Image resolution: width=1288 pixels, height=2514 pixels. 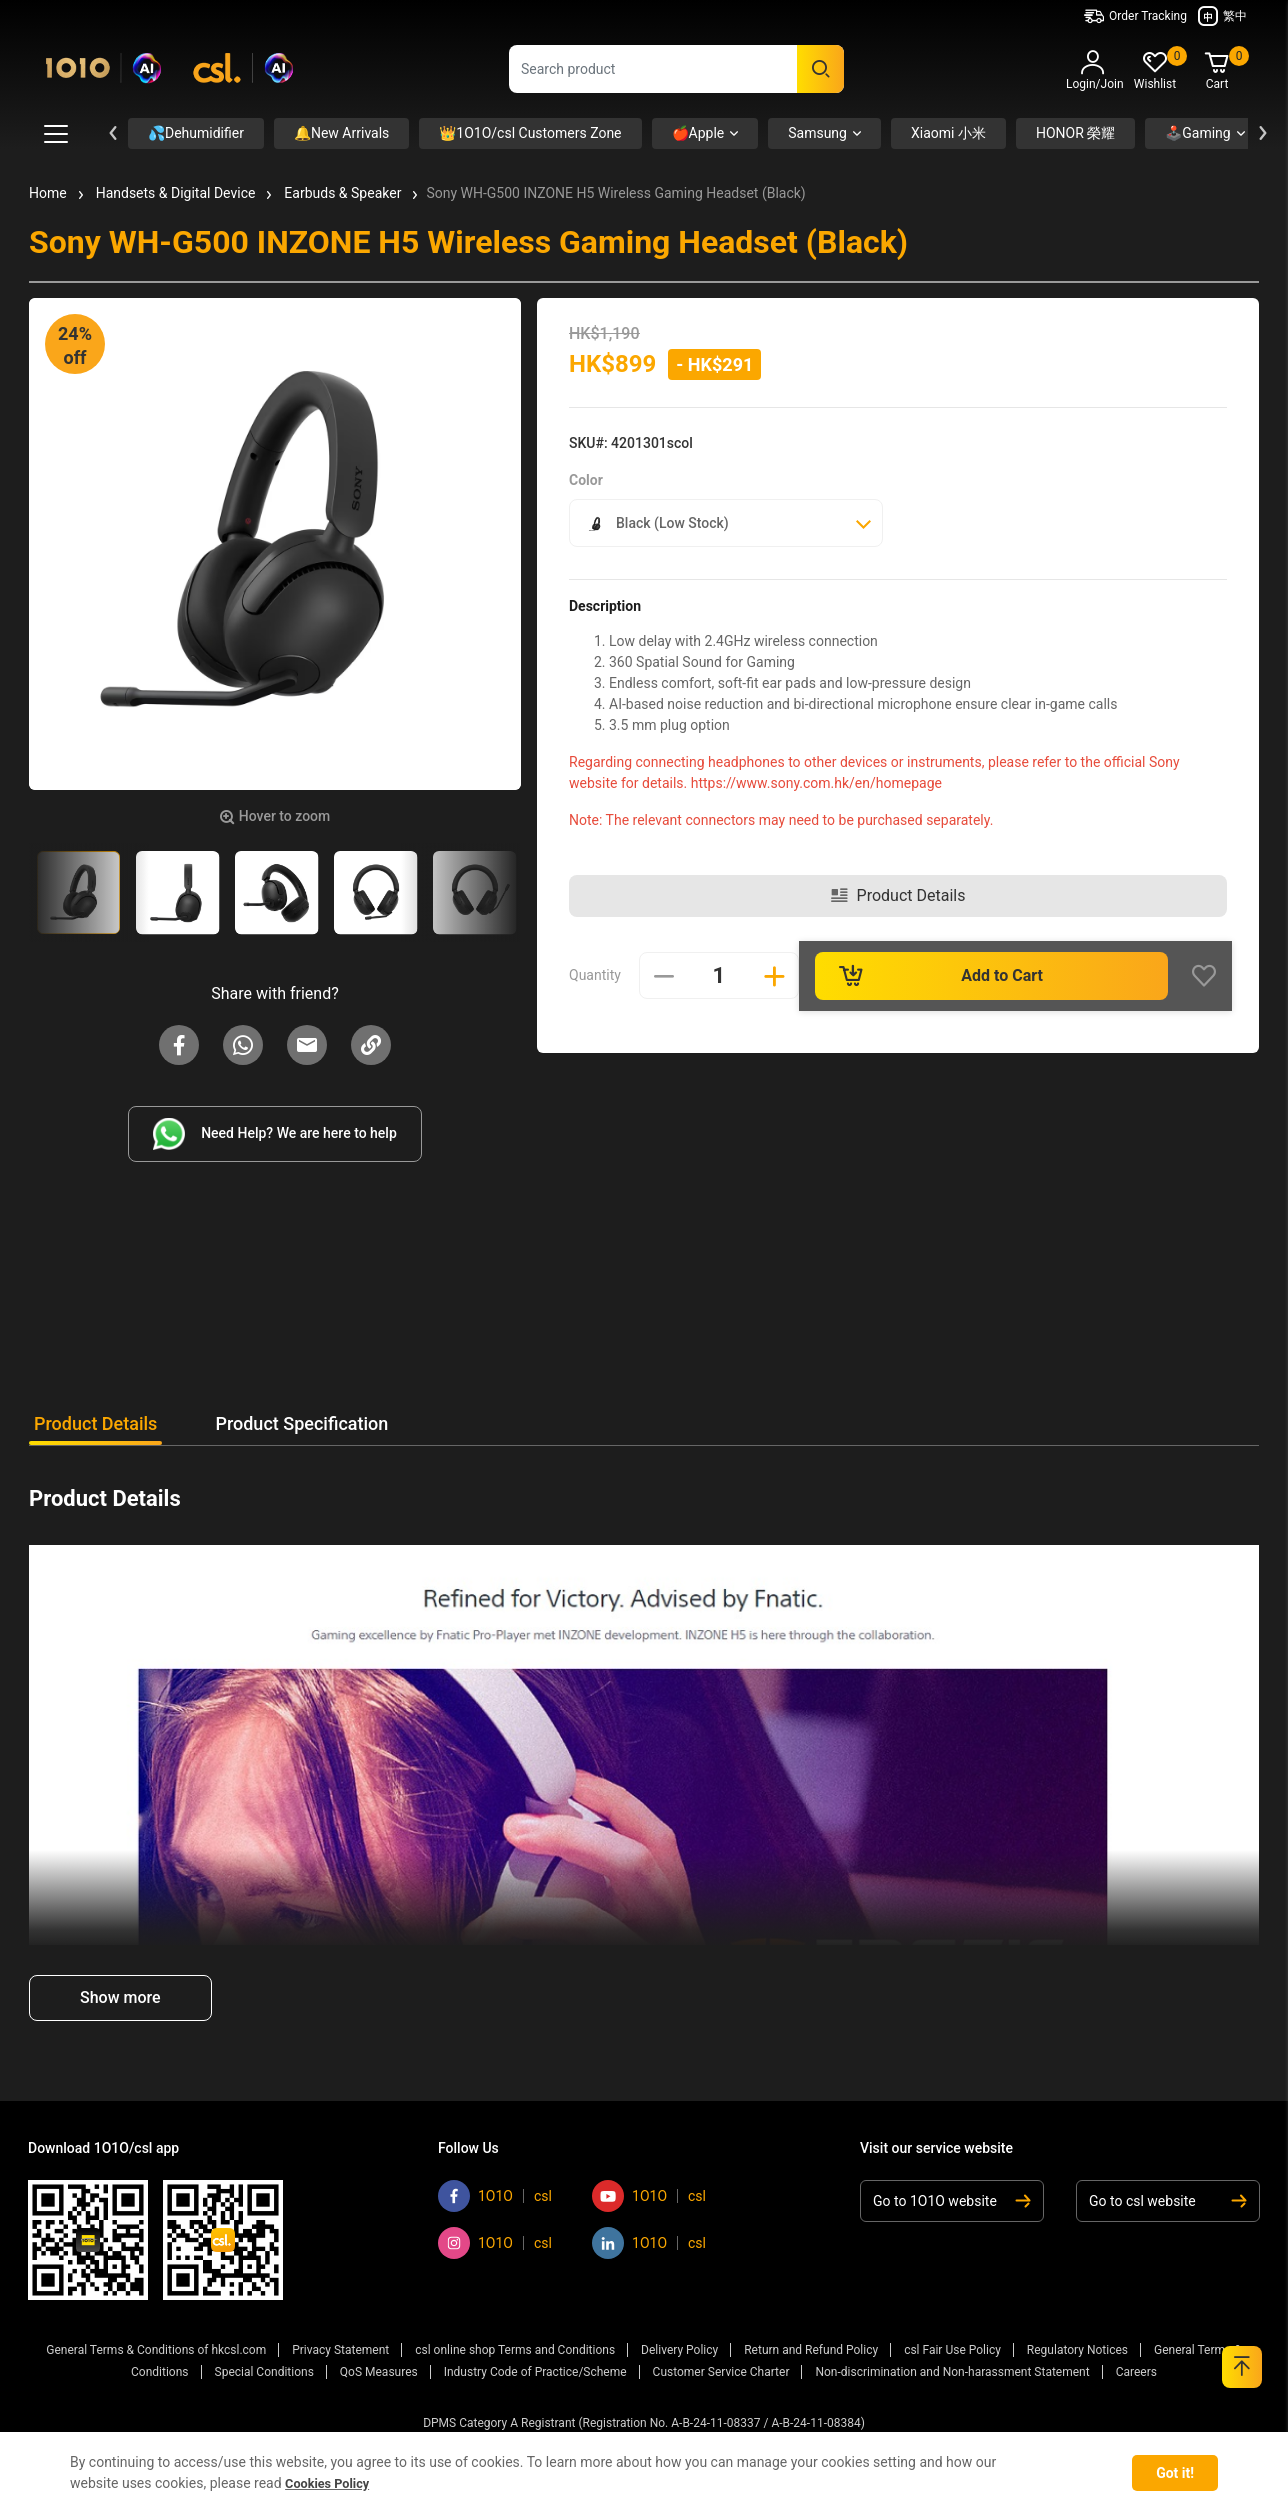 What do you see at coordinates (543, 2243) in the screenshot?
I see `csl [Go to csl instagram]` at bounding box center [543, 2243].